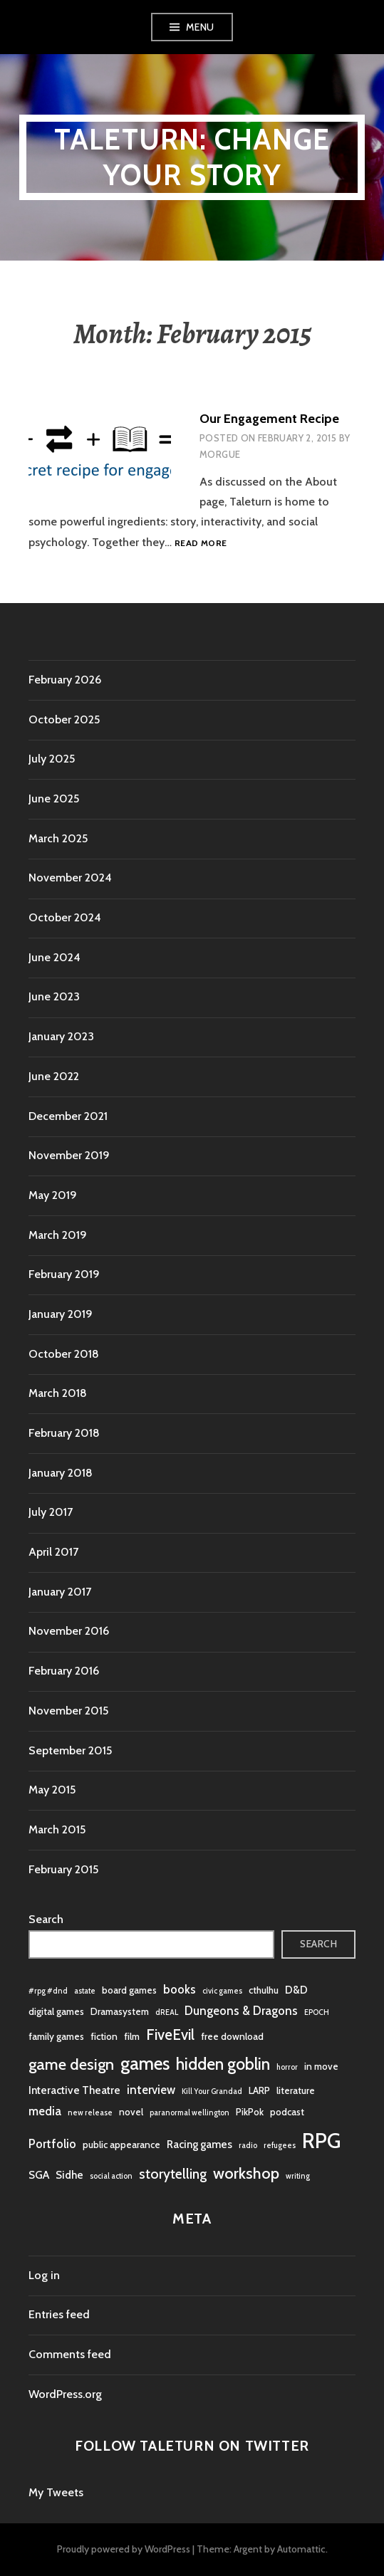 This screenshot has width=384, height=2576. What do you see at coordinates (48, 1991) in the screenshot?
I see `#rpg #dnd [#rpg #dnd (1 item)]` at bounding box center [48, 1991].